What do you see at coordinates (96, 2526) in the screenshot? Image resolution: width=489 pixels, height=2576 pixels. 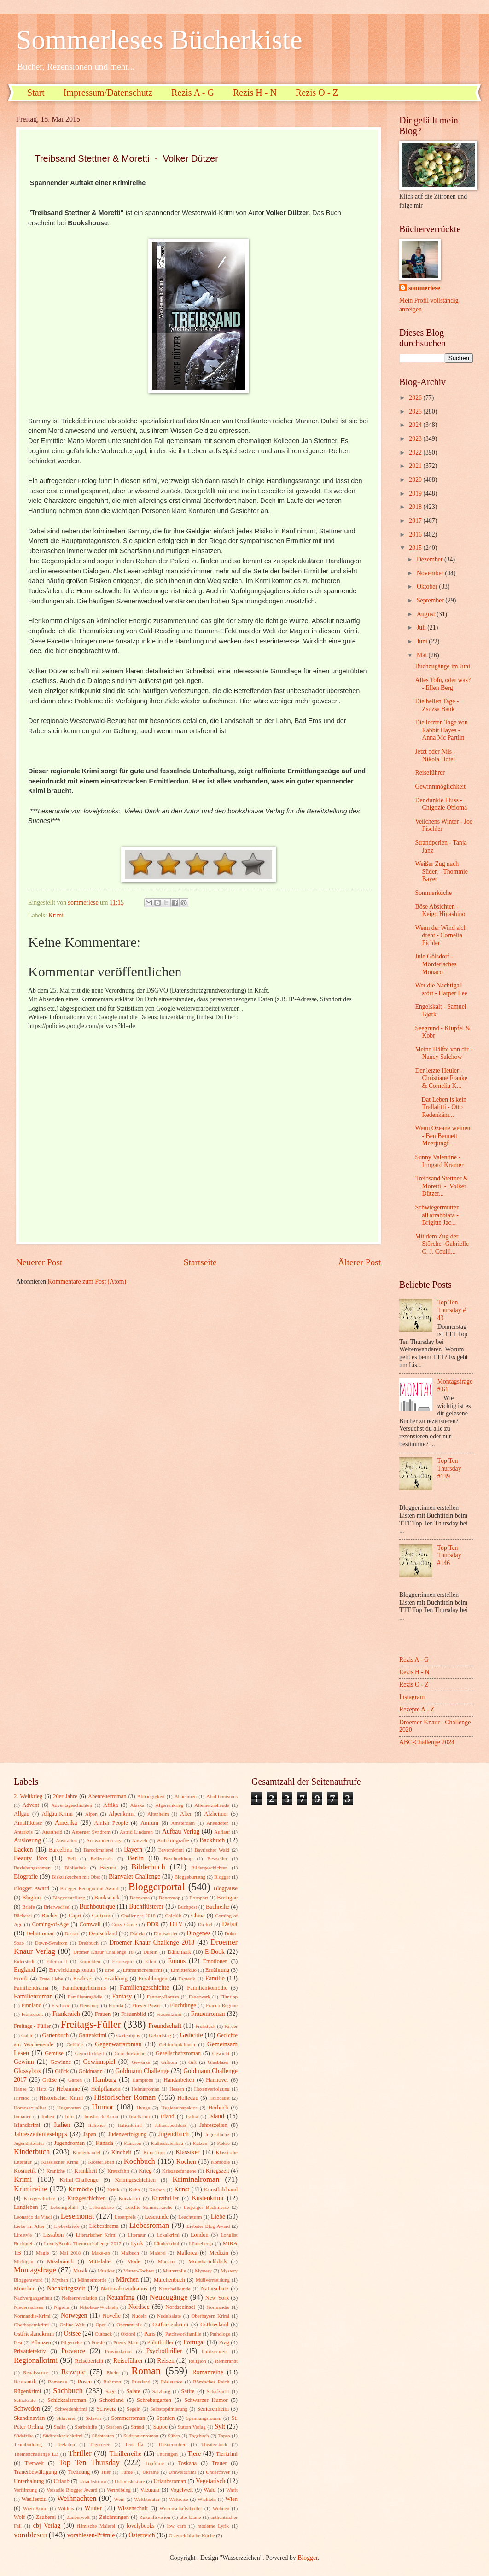 I see `flämische Malerei` at bounding box center [96, 2526].